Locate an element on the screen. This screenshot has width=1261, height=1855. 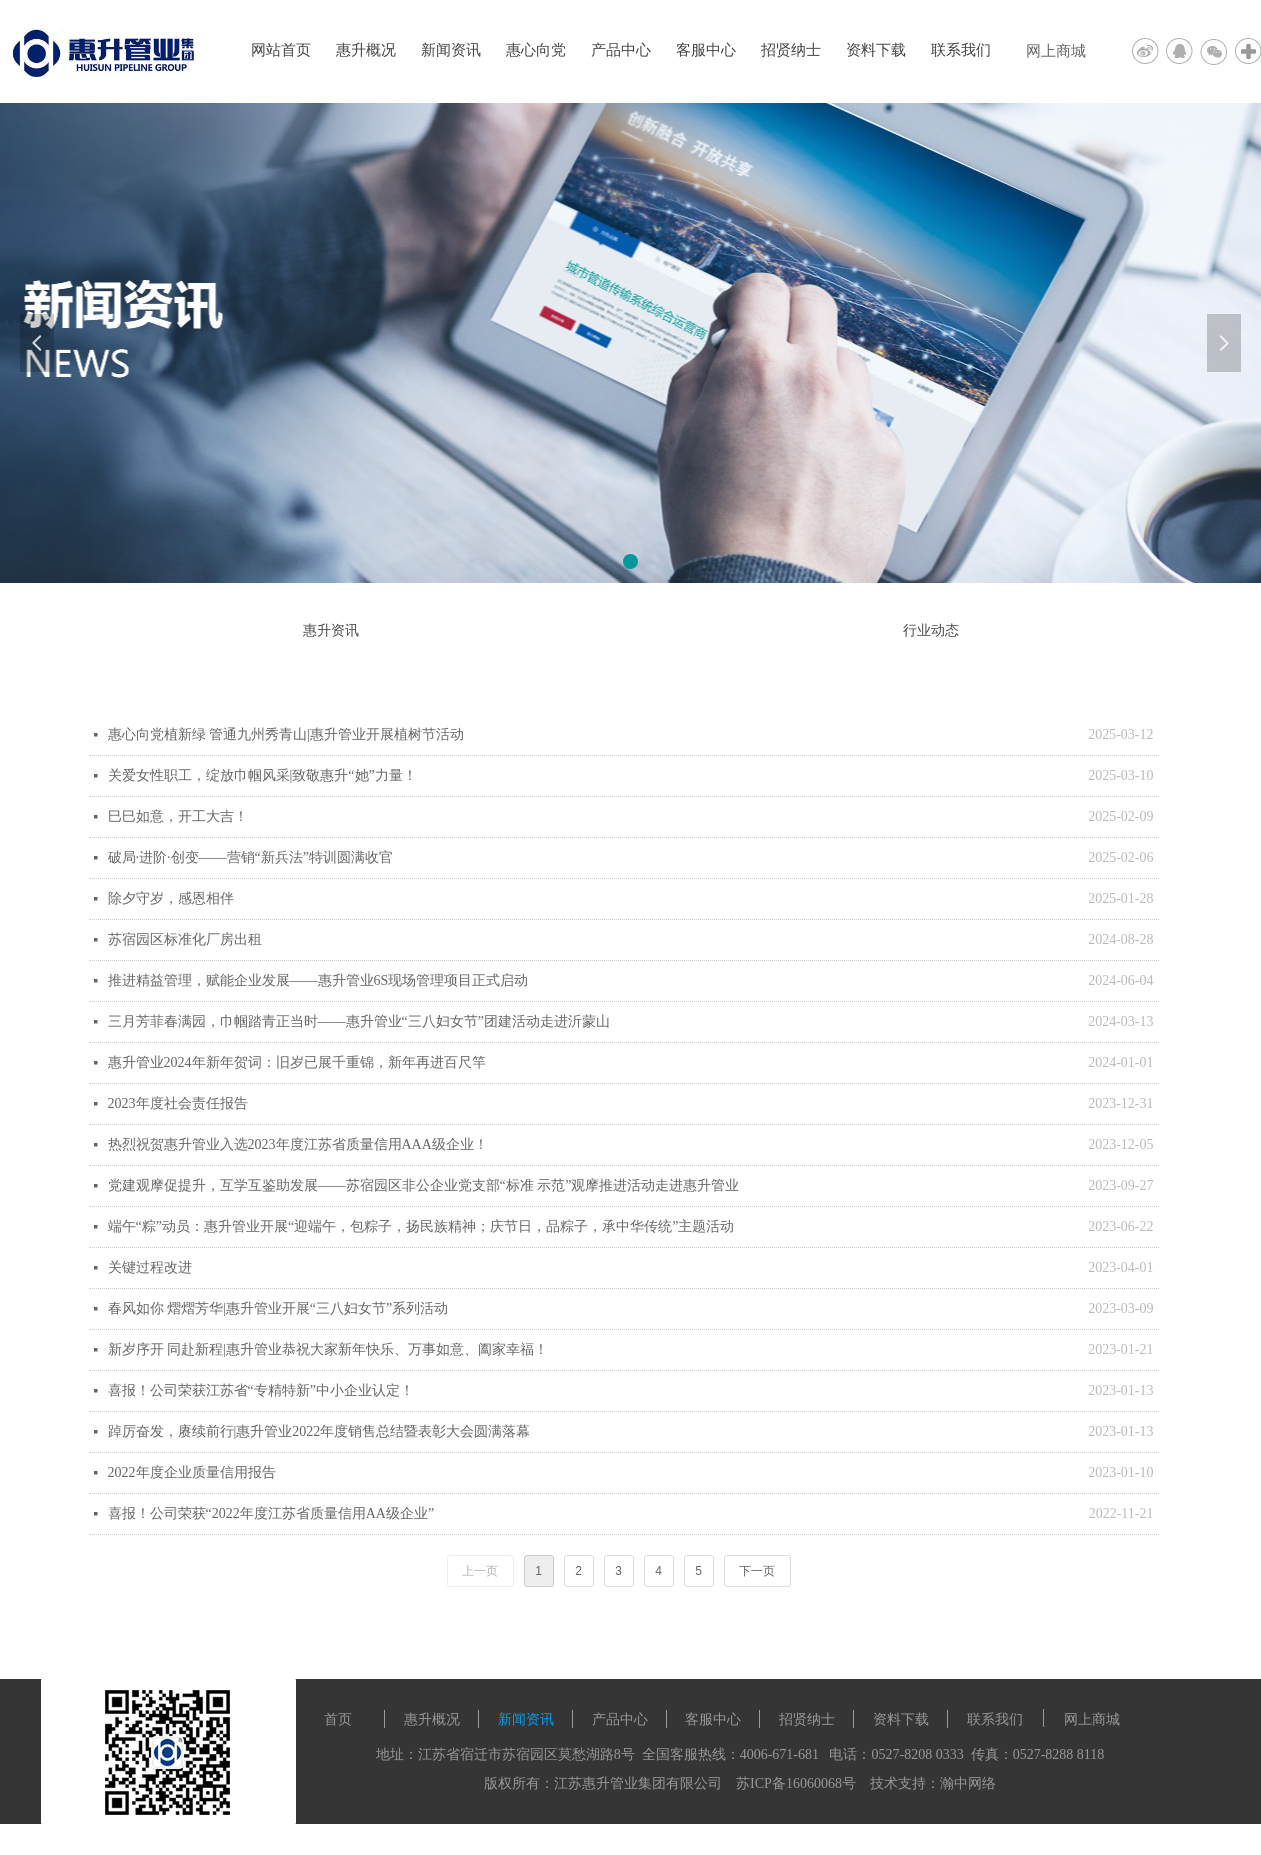
巳巳如意，开工大吉！ is located at coordinates (178, 816).